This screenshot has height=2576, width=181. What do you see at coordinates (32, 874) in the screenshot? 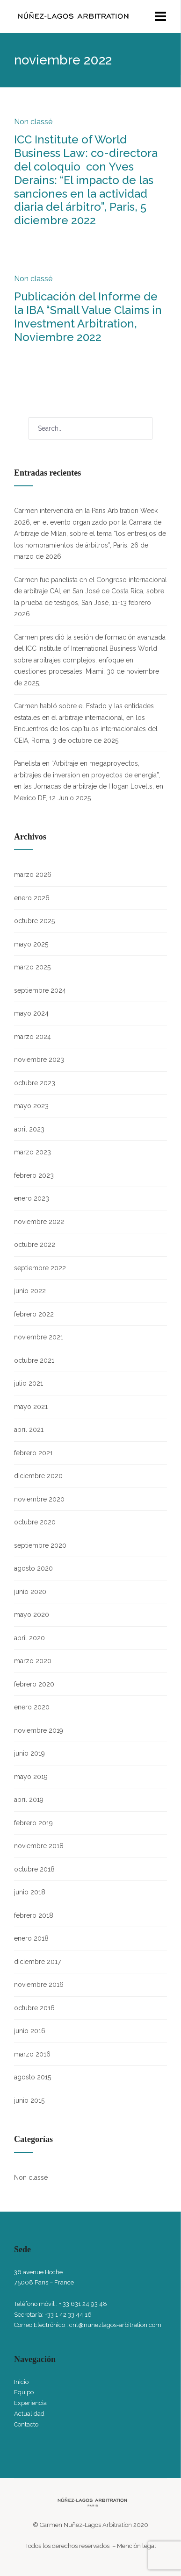
I see `marzo 2026` at bounding box center [32, 874].